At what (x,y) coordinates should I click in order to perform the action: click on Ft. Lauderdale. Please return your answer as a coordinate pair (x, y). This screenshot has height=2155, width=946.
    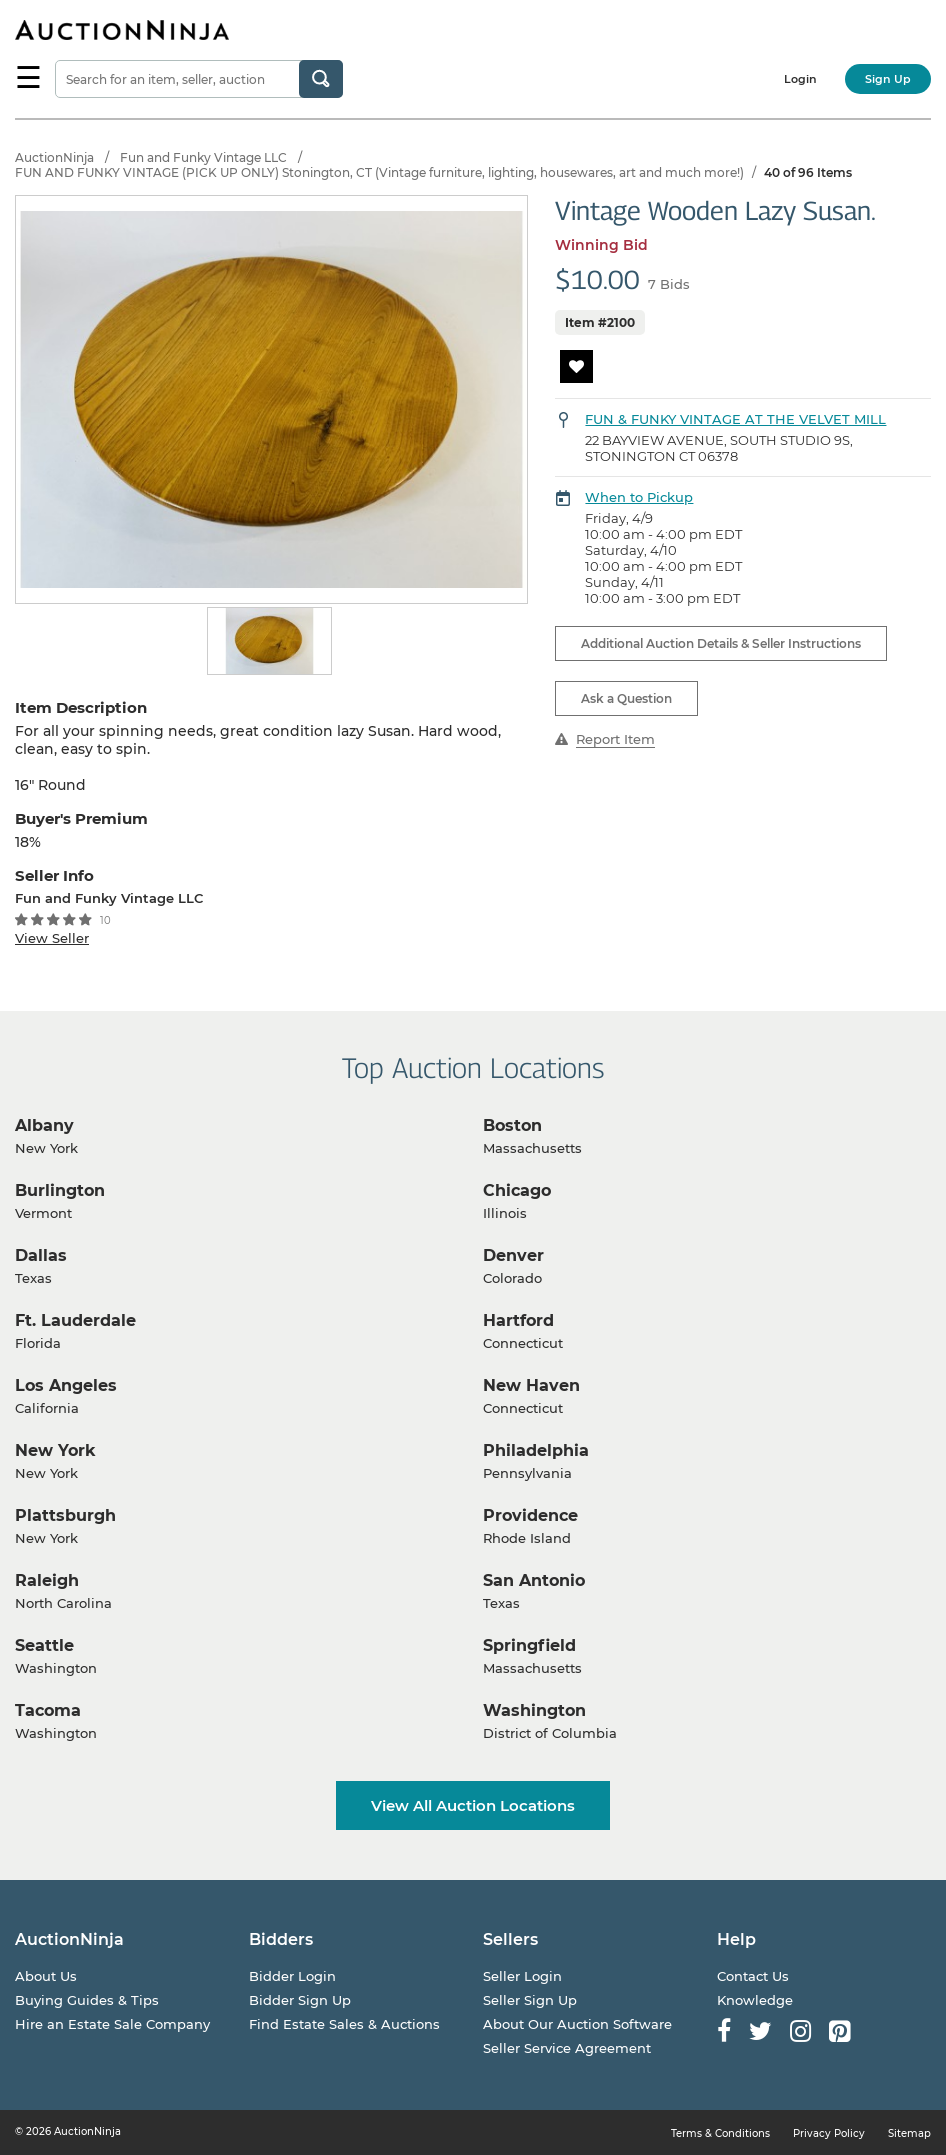
    Looking at the image, I should click on (75, 1320).